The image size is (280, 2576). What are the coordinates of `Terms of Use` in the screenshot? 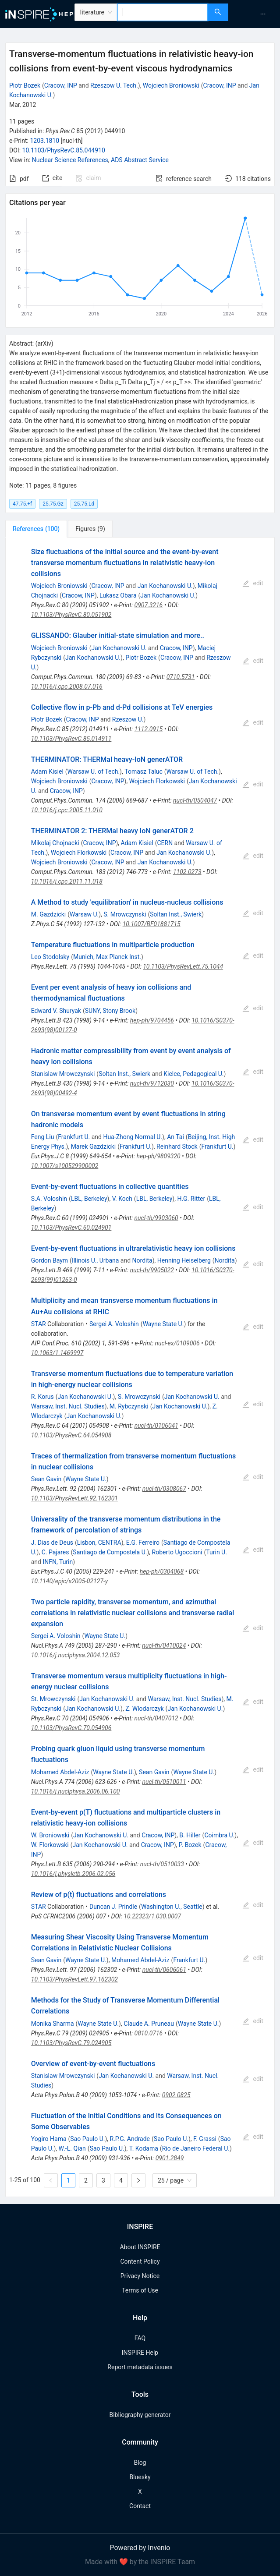 It's located at (140, 2290).